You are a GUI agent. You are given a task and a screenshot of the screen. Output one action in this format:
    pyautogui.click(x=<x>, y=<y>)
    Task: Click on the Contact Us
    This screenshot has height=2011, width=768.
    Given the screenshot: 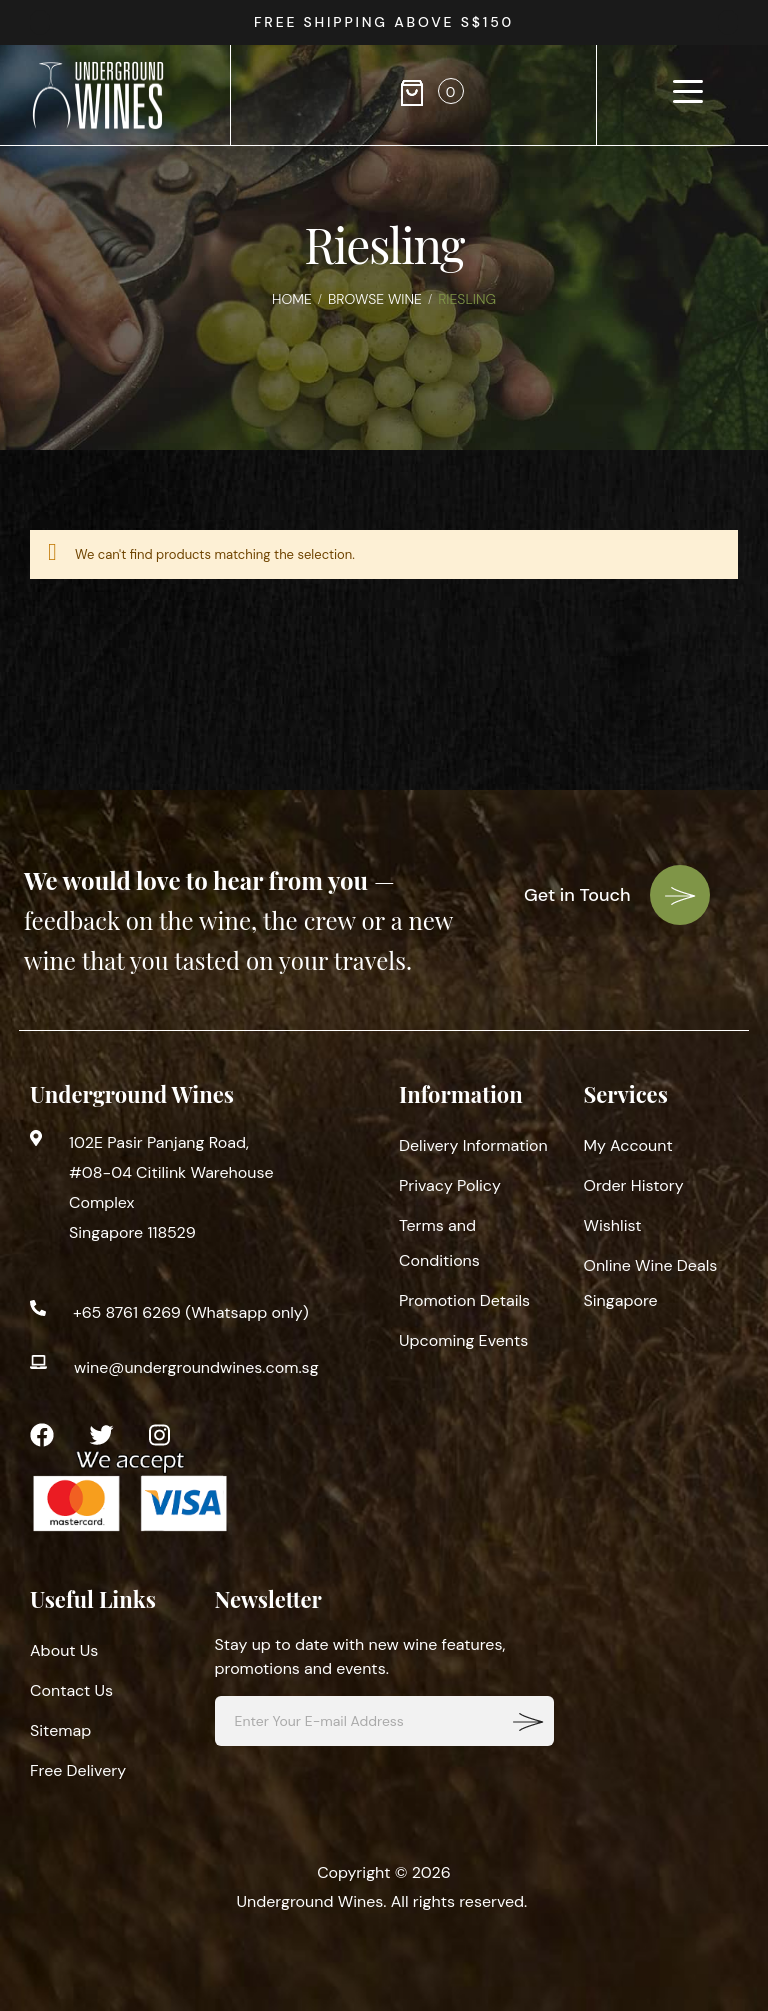 What is the action you would take?
    pyautogui.click(x=71, y=1690)
    